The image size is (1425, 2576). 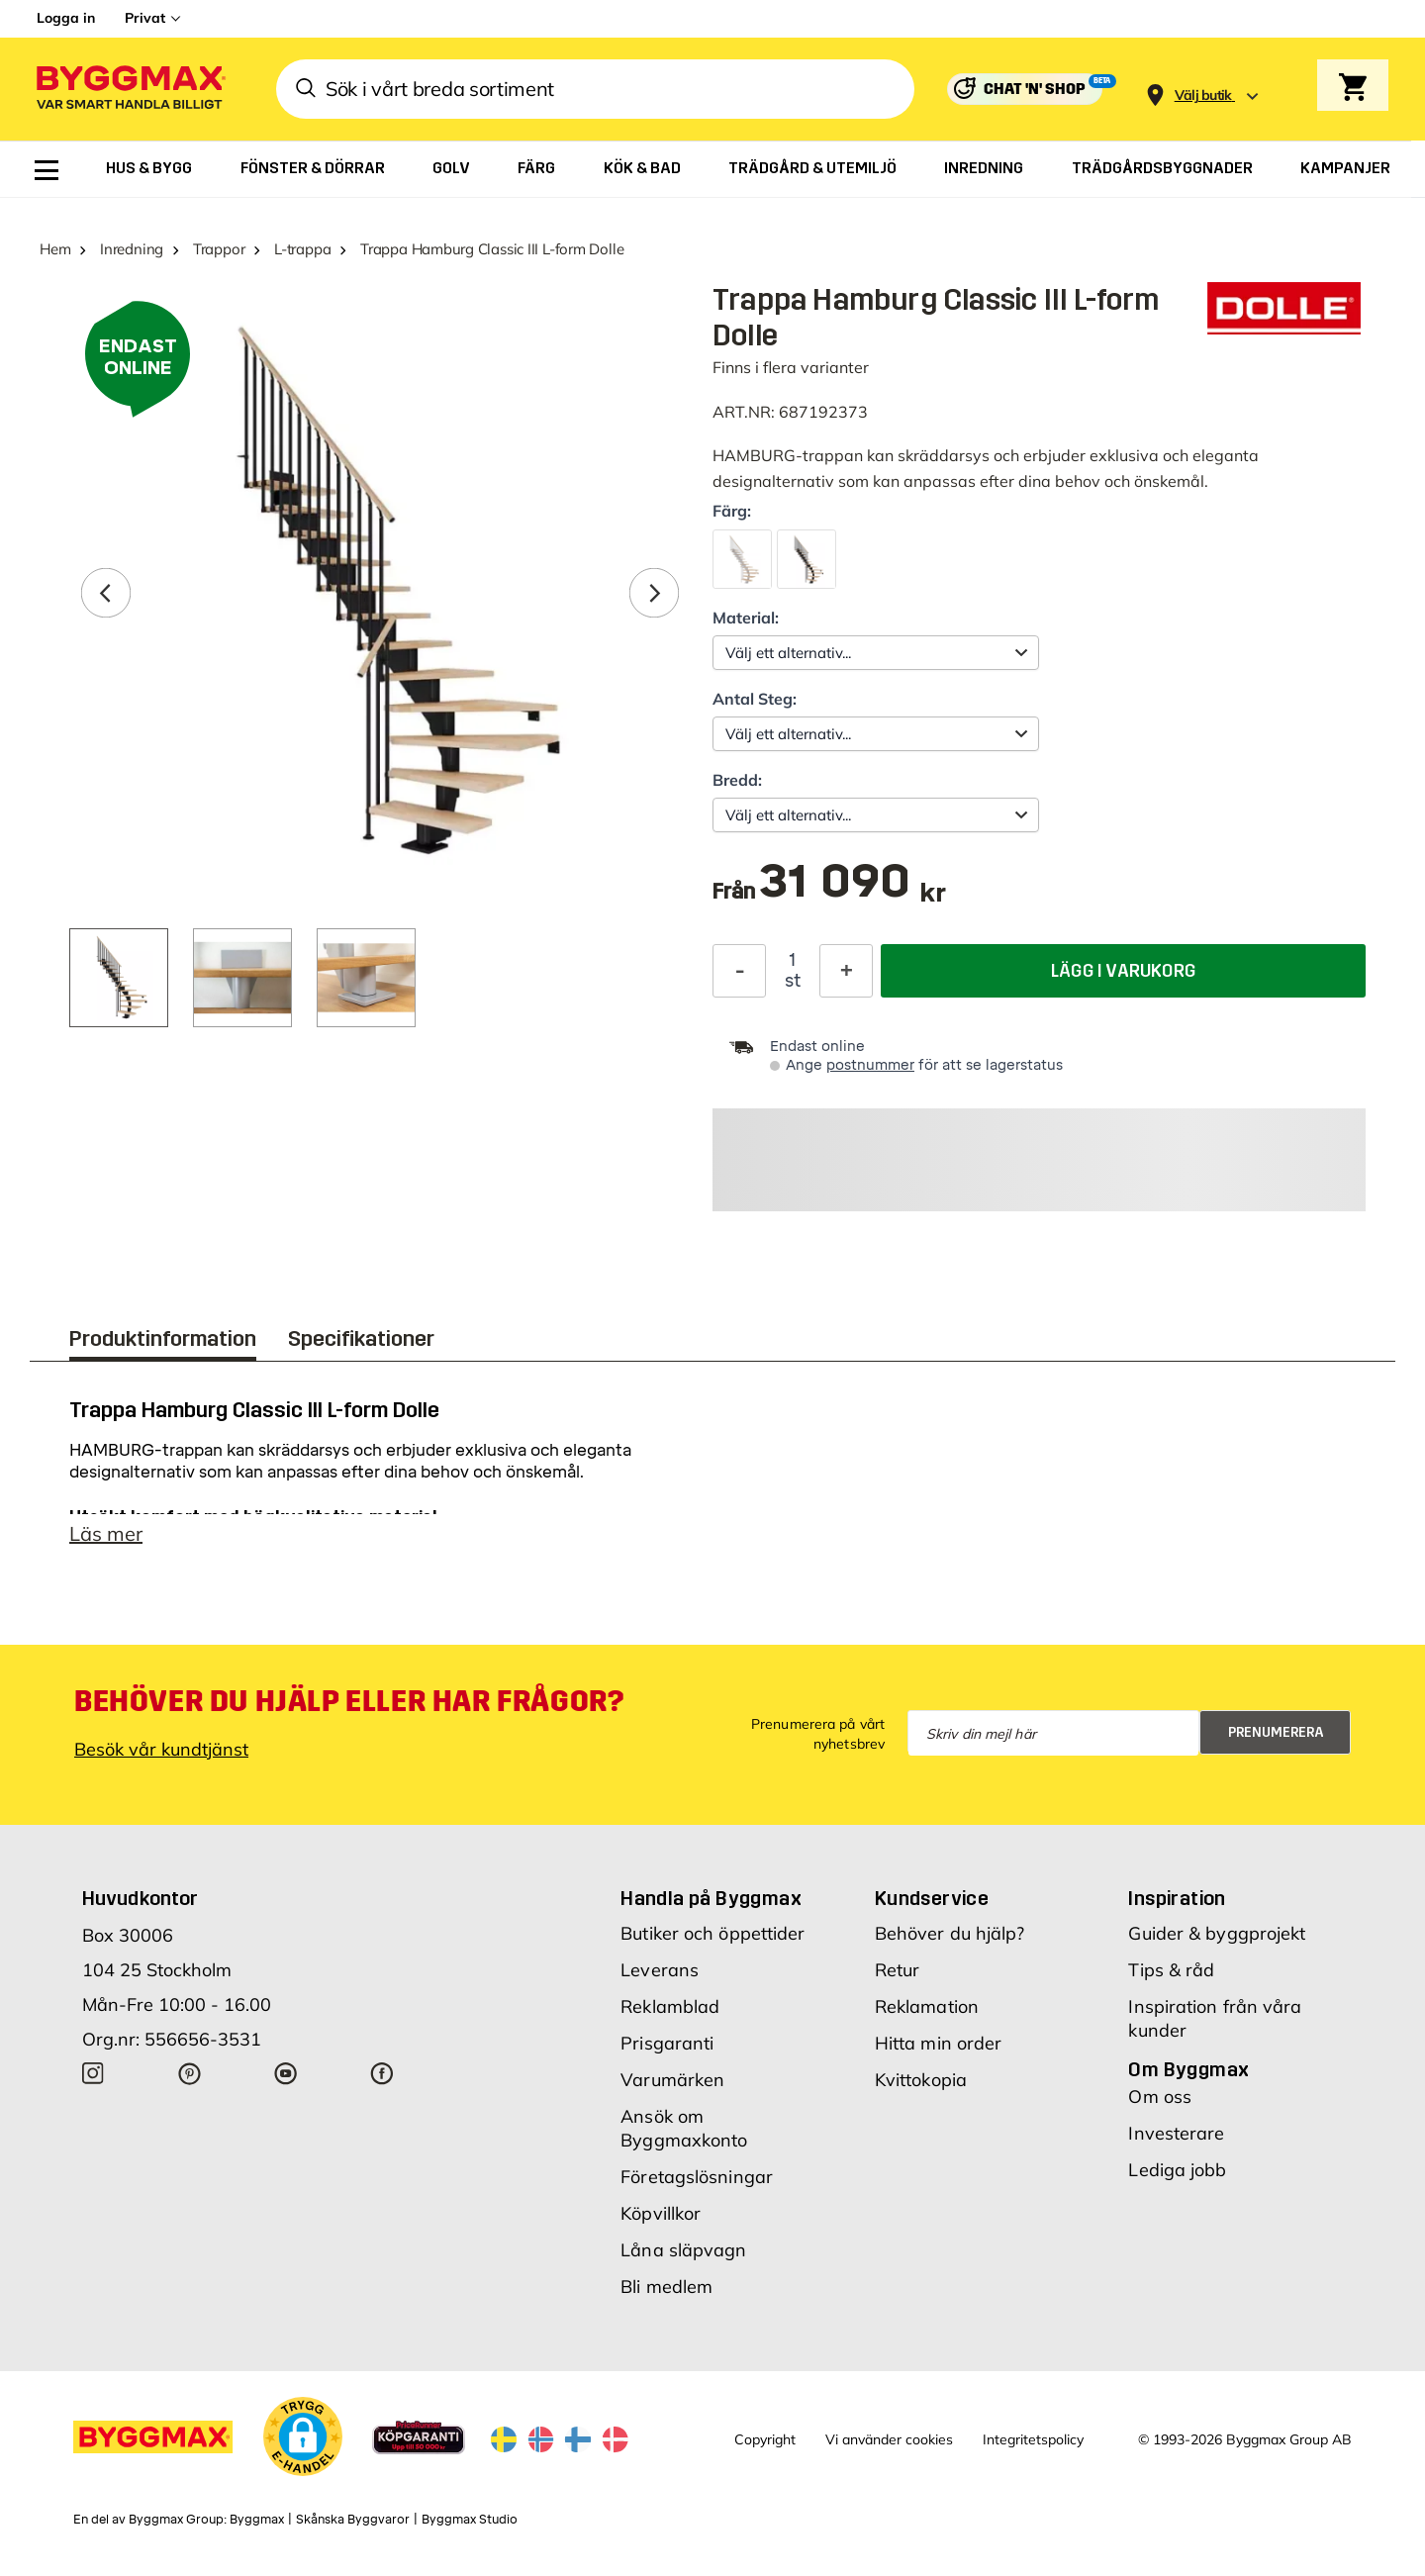 I want to click on Besök vår kundtjänst, so click(x=161, y=1749).